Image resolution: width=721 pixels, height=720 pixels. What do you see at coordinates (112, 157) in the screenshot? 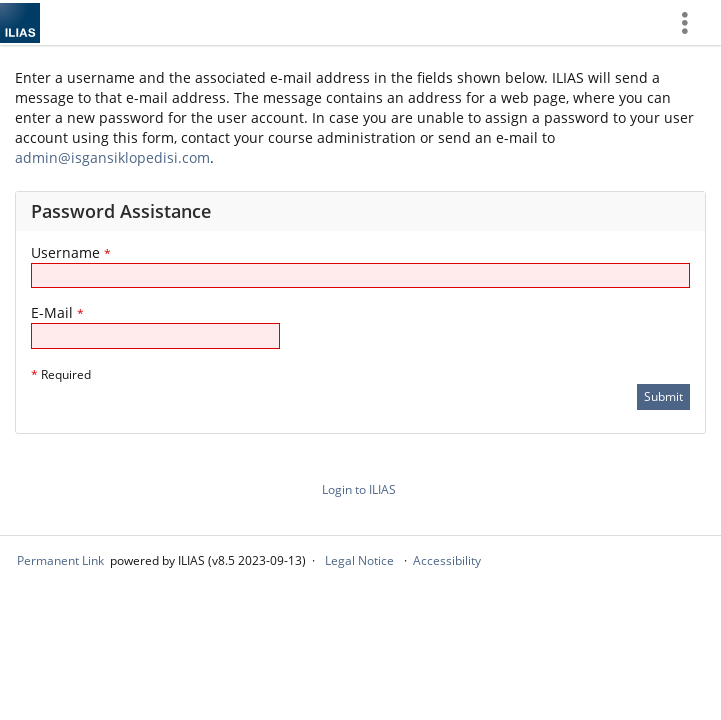
I see `admin@isgansiklopedisi.com` at bounding box center [112, 157].